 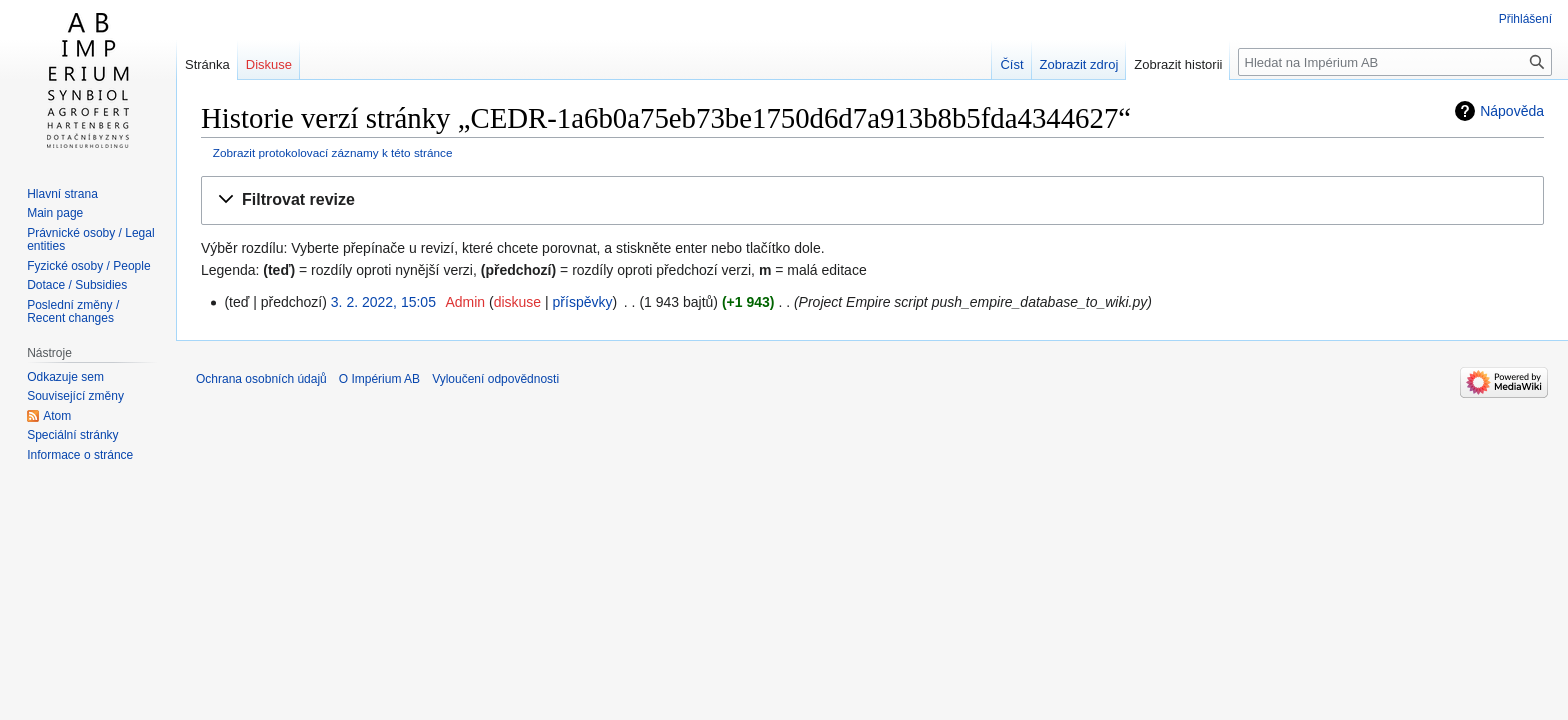 What do you see at coordinates (517, 302) in the screenshot?
I see `diskuse` at bounding box center [517, 302].